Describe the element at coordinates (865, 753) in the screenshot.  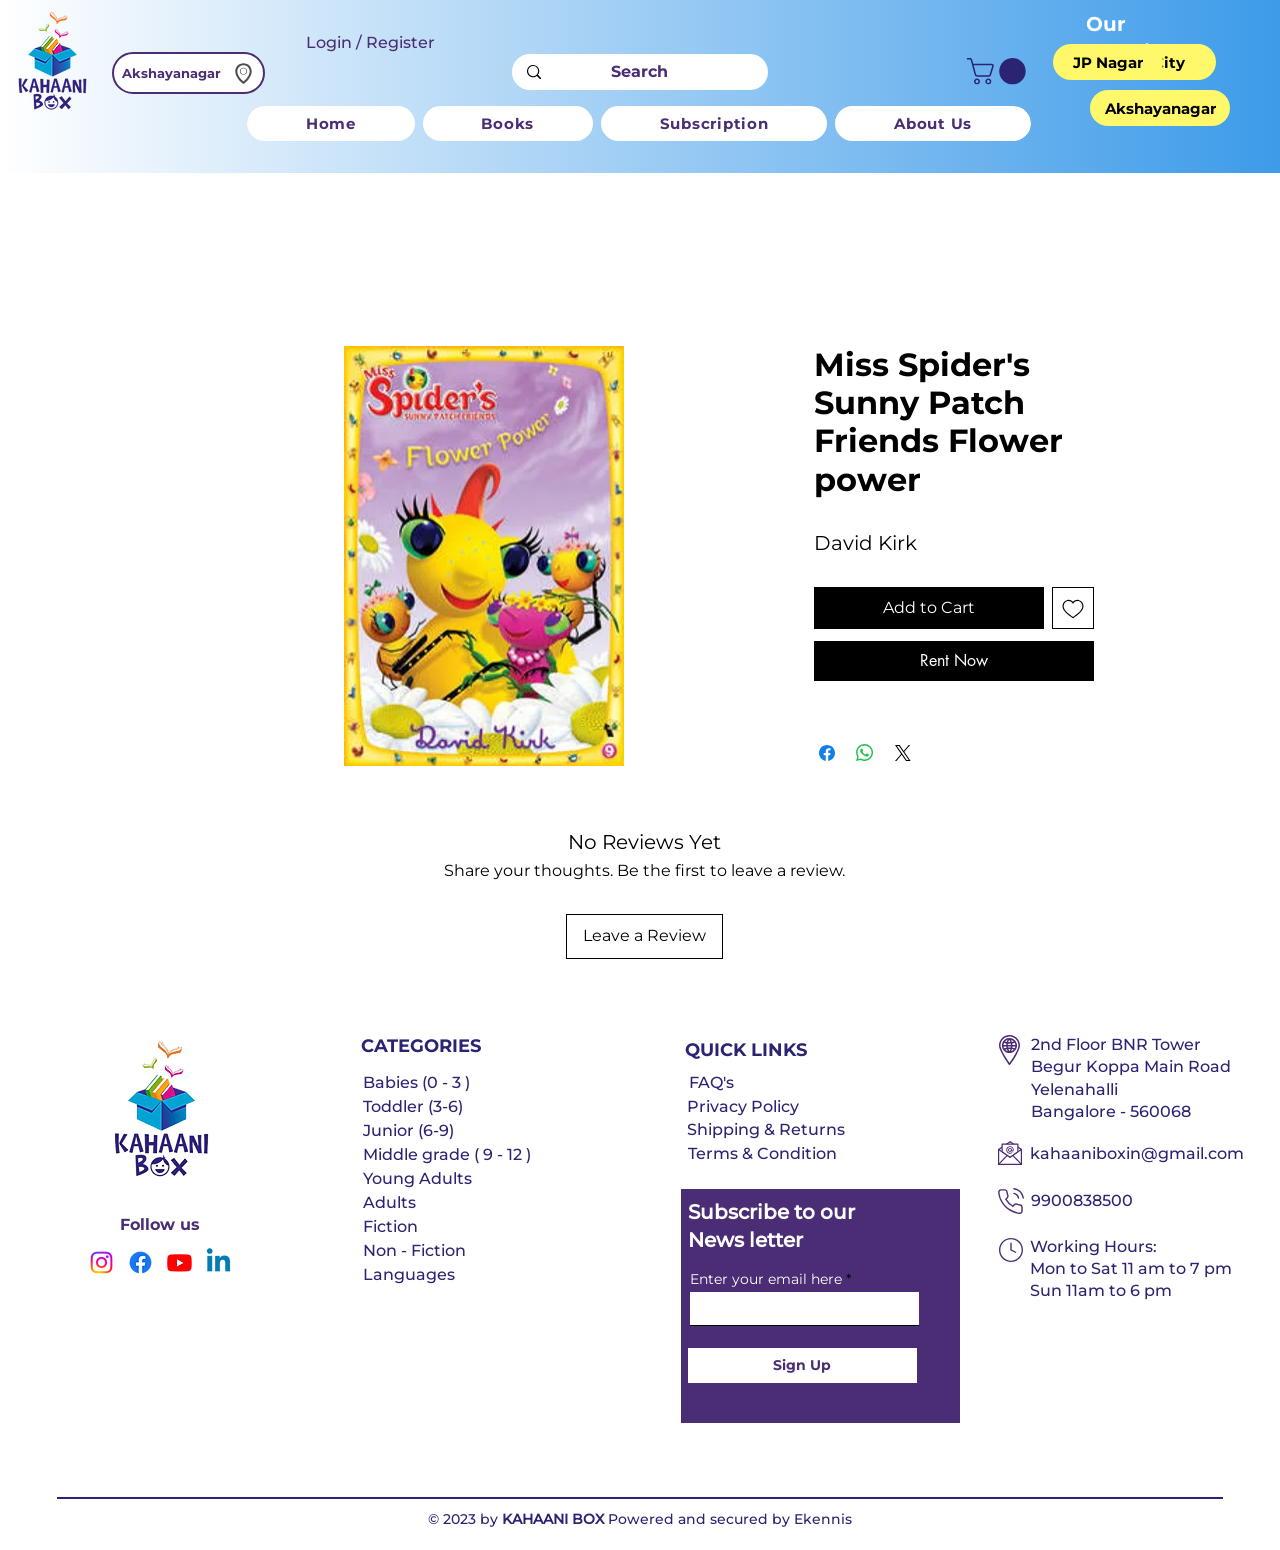
I see `[Share on WhatsApp]` at that location.